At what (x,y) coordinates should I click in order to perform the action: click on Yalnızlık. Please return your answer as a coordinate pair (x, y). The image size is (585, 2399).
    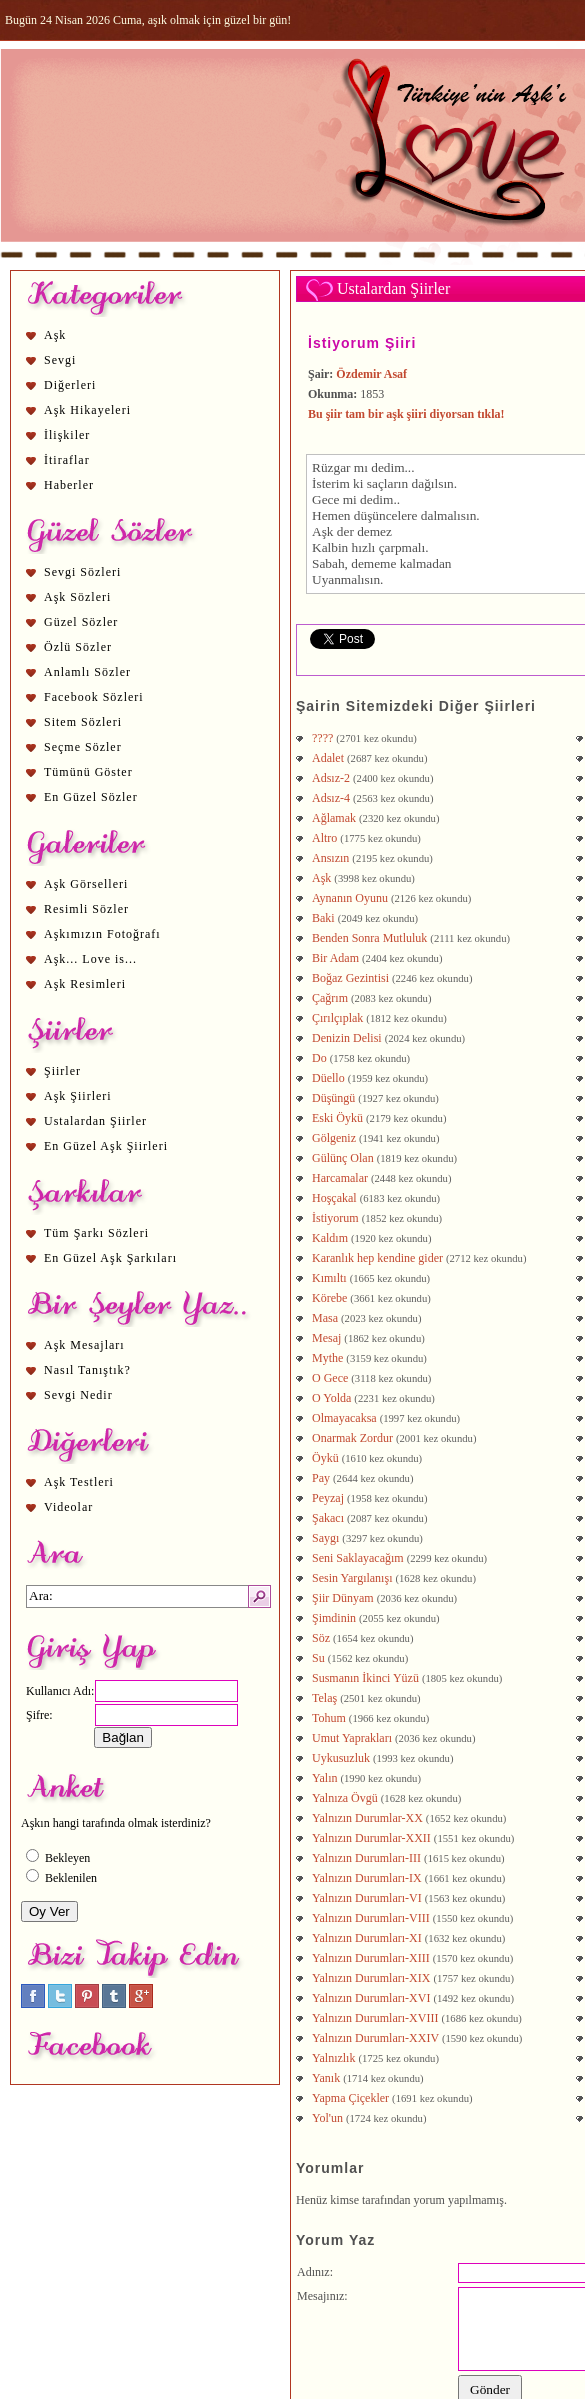
    Looking at the image, I should click on (333, 2058).